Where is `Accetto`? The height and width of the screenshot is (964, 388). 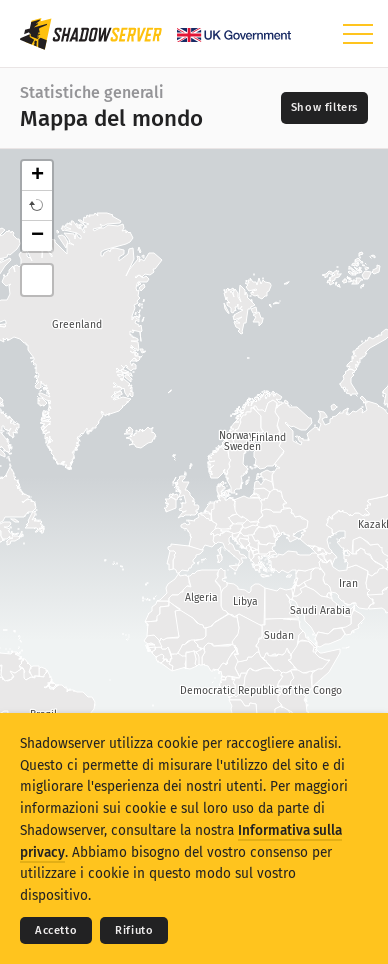 Accetto is located at coordinates (56, 930).